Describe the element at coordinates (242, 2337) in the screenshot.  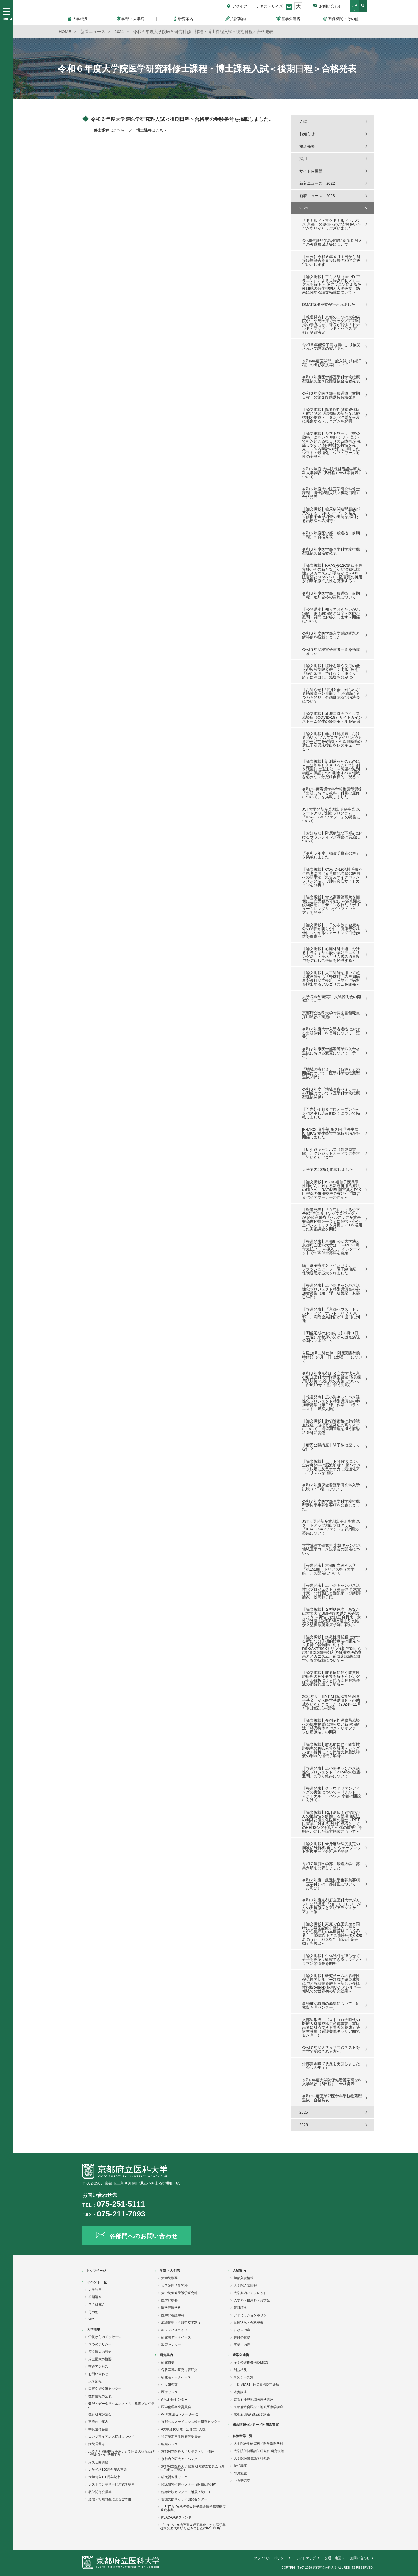
I see `進路の状況` at that location.